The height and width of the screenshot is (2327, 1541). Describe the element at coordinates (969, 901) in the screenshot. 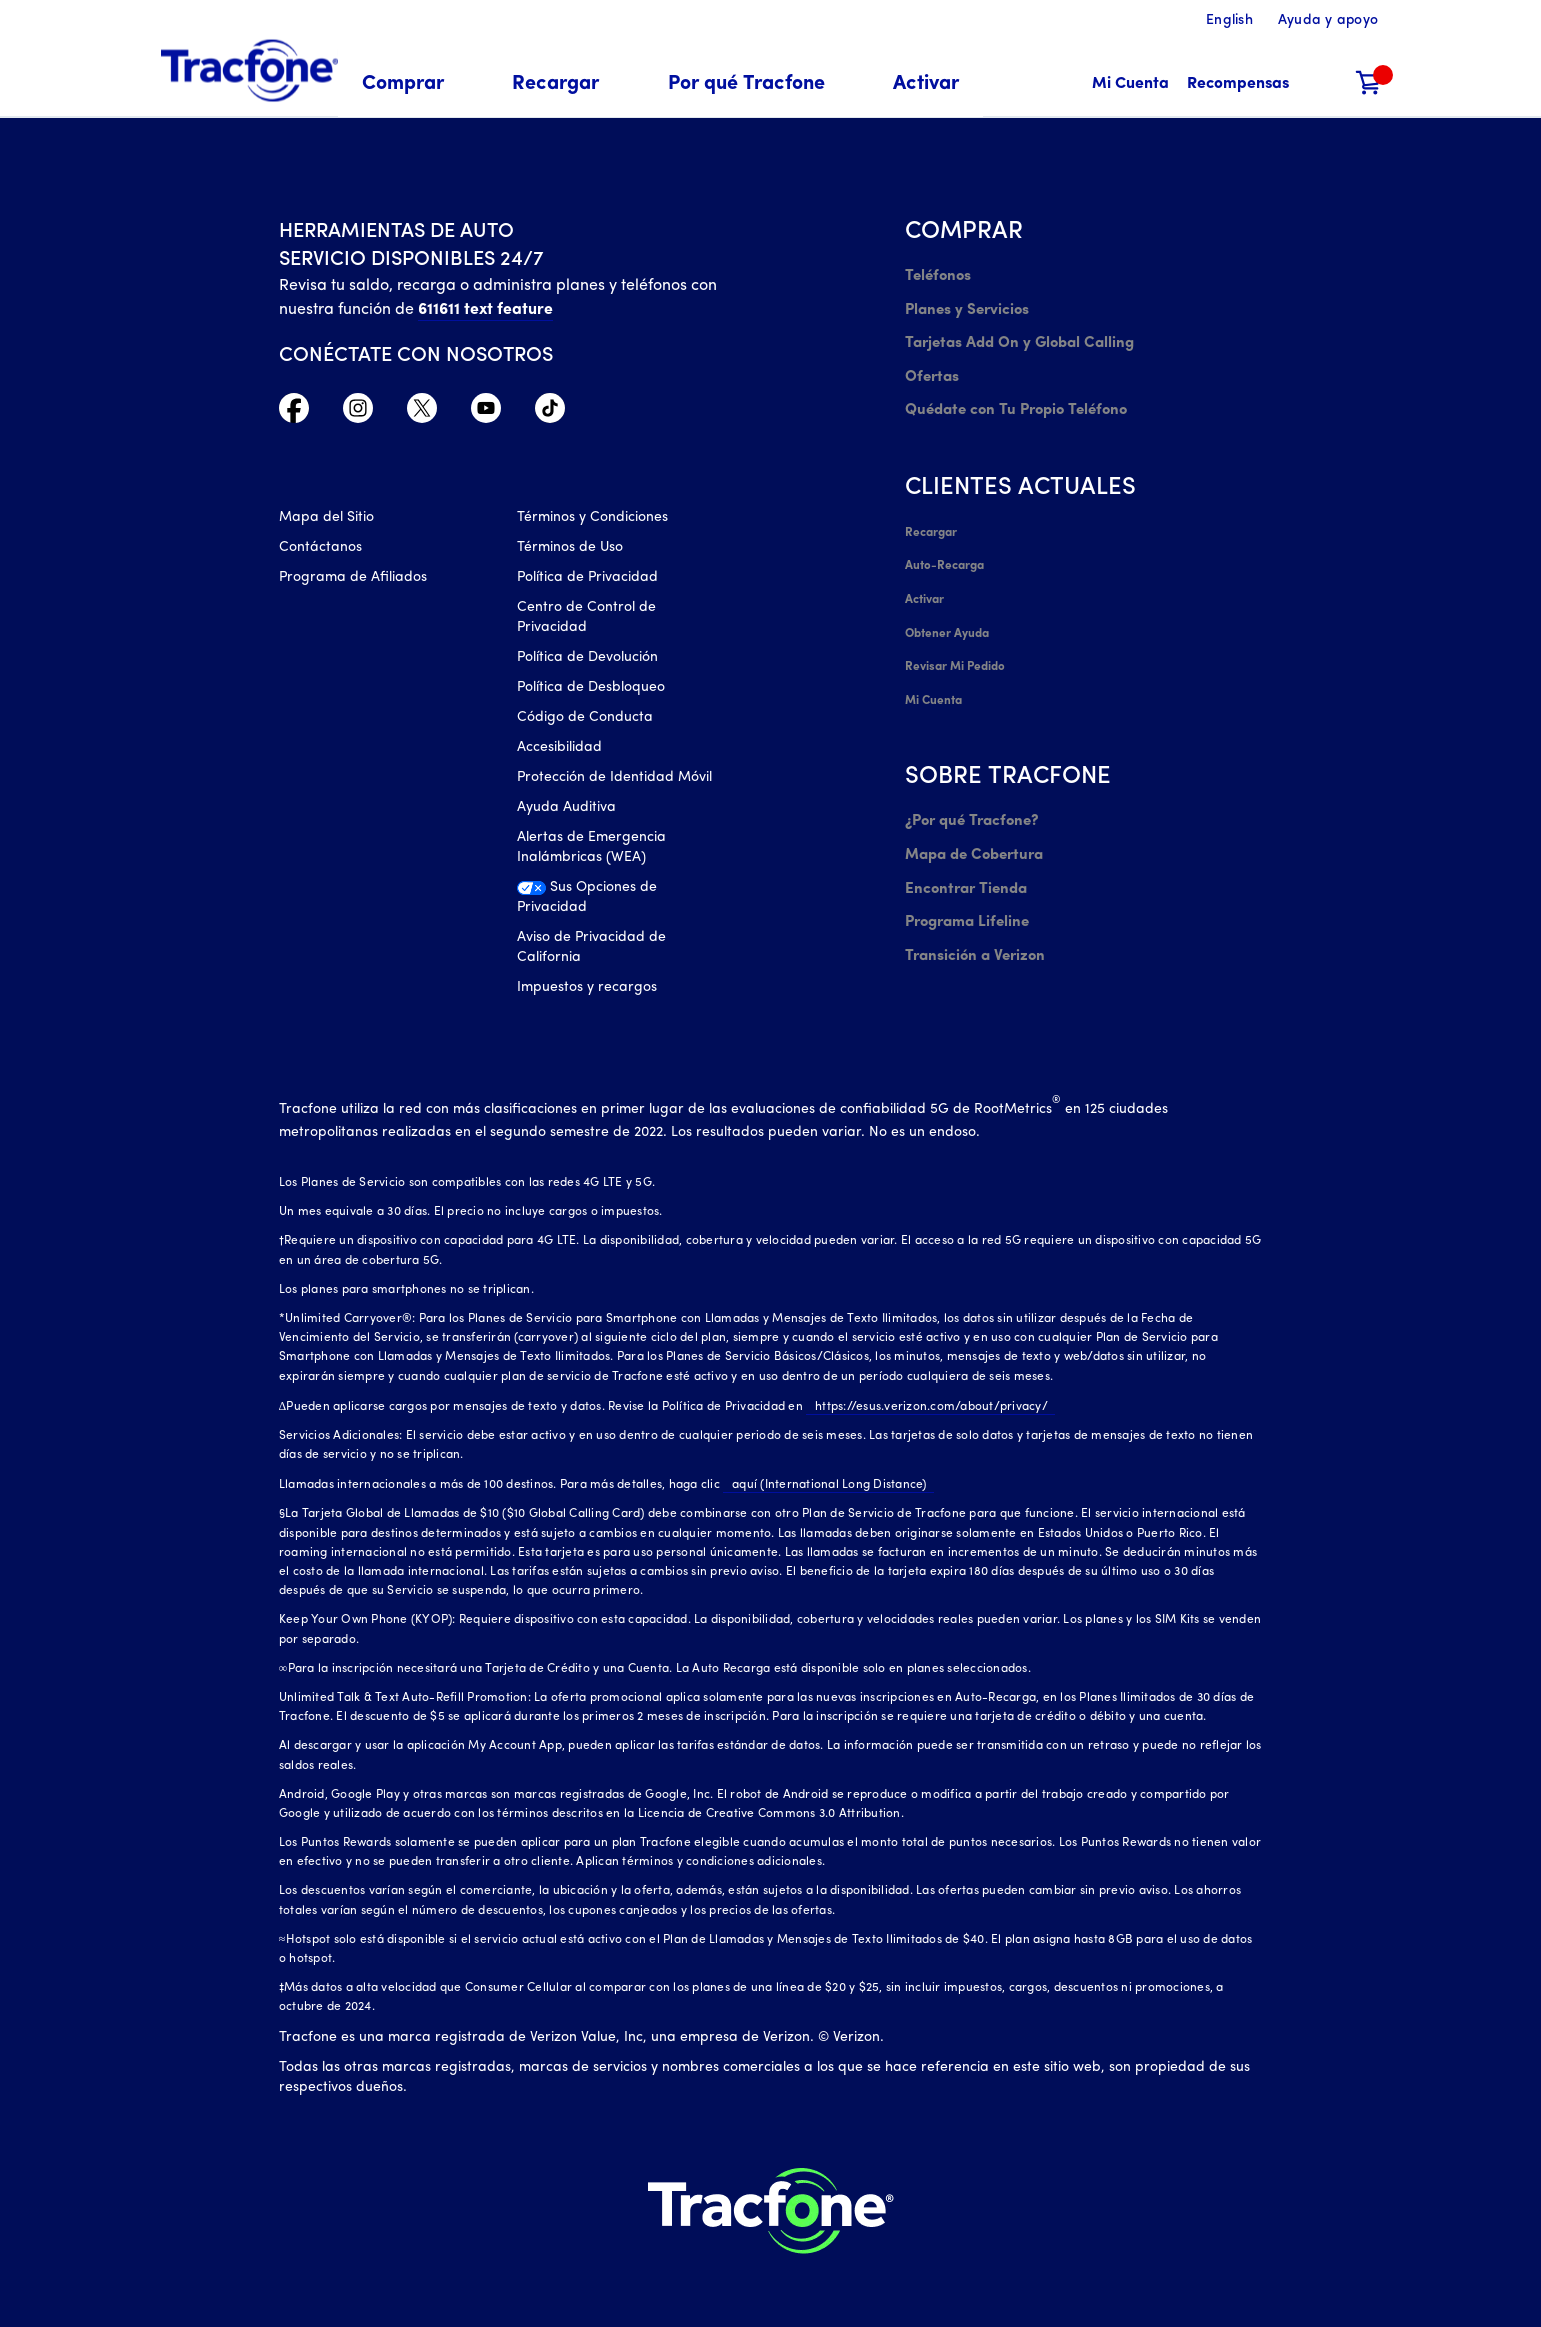

I see `Transición a Verizon` at that location.